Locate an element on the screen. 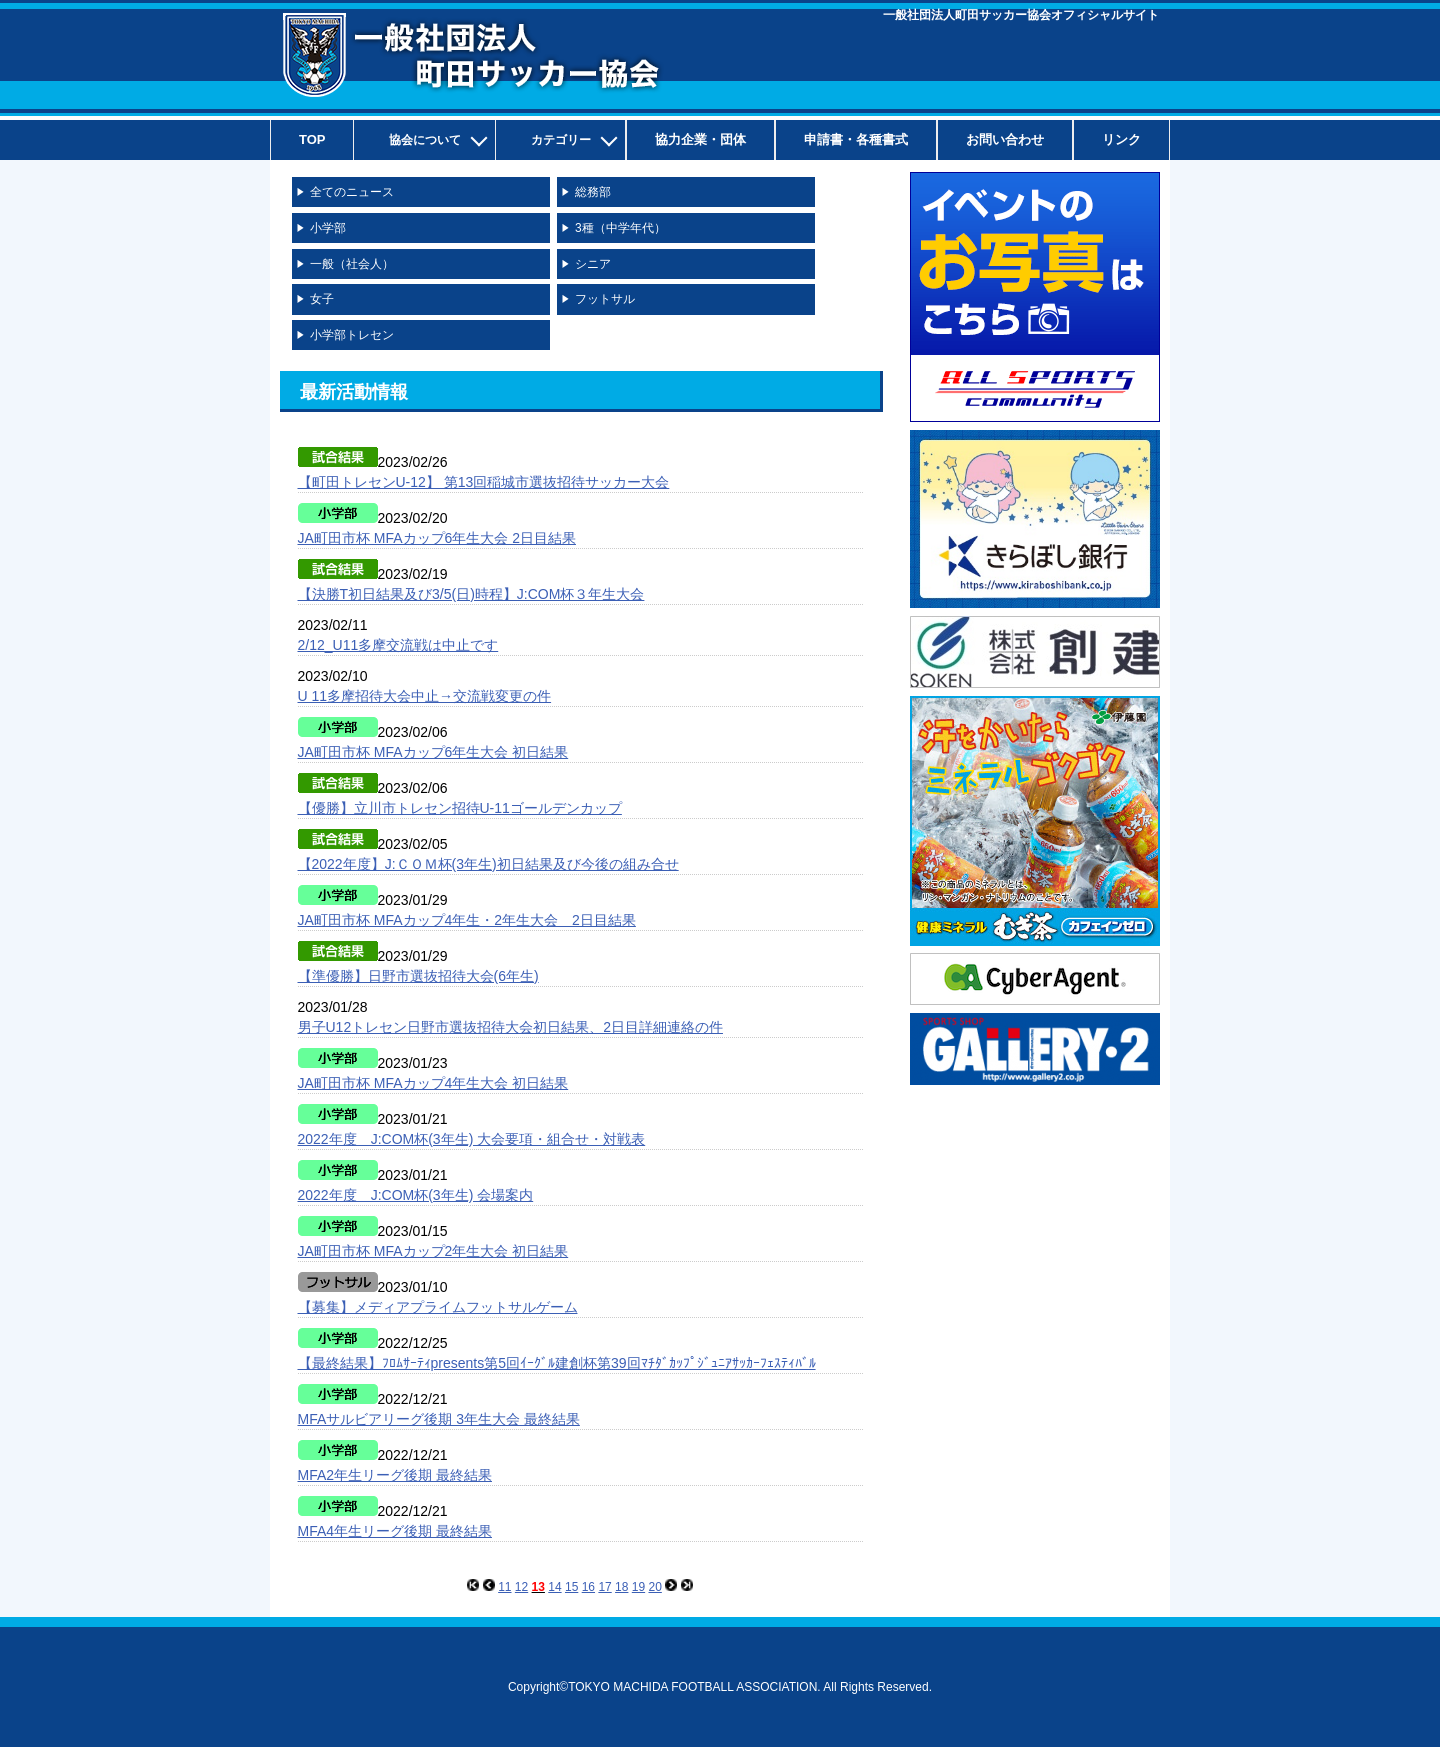 This screenshot has height=1747, width=1440. JA町田市杯 MFAカップ6年生大会 初日結果 is located at coordinates (433, 752).